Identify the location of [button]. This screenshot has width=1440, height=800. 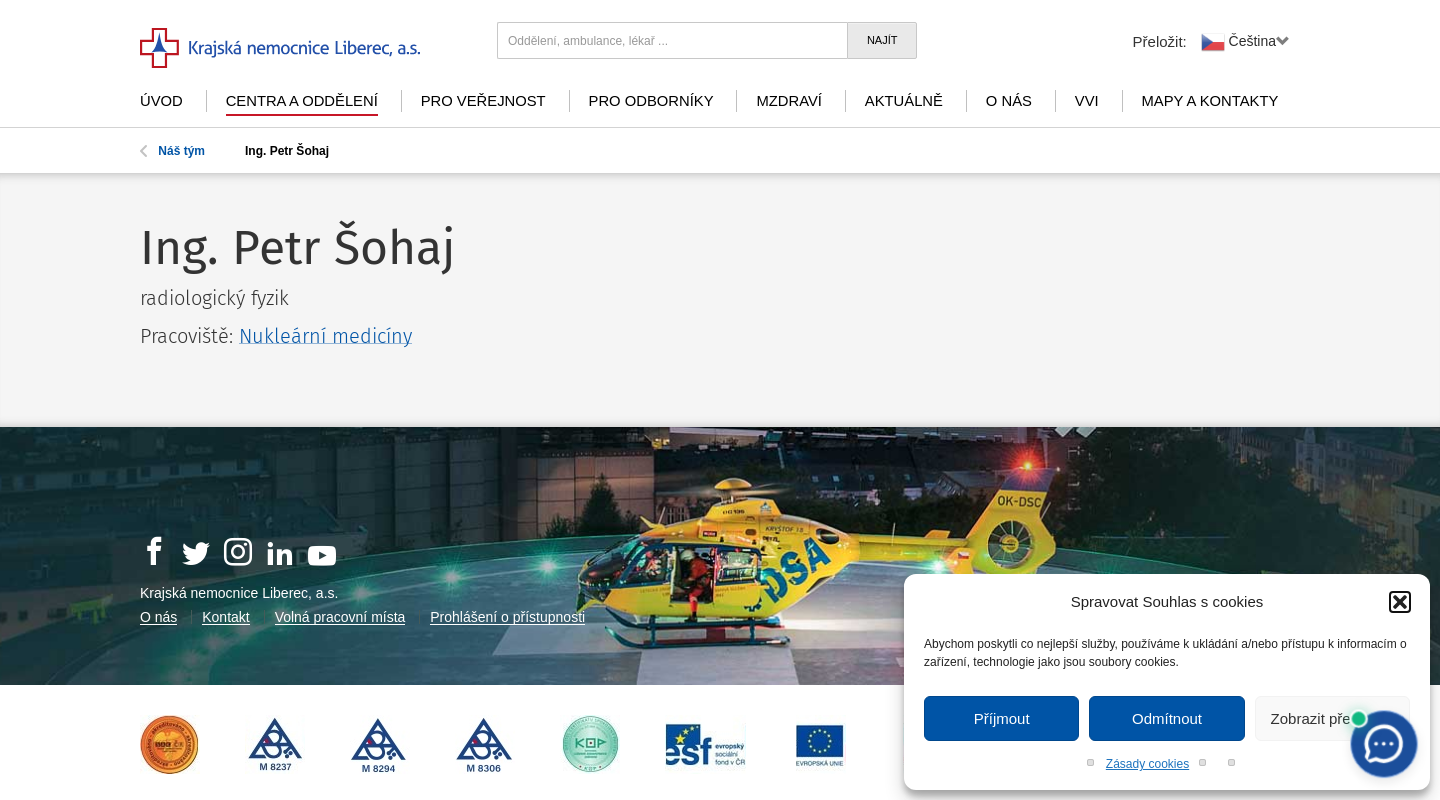
(1400, 602).